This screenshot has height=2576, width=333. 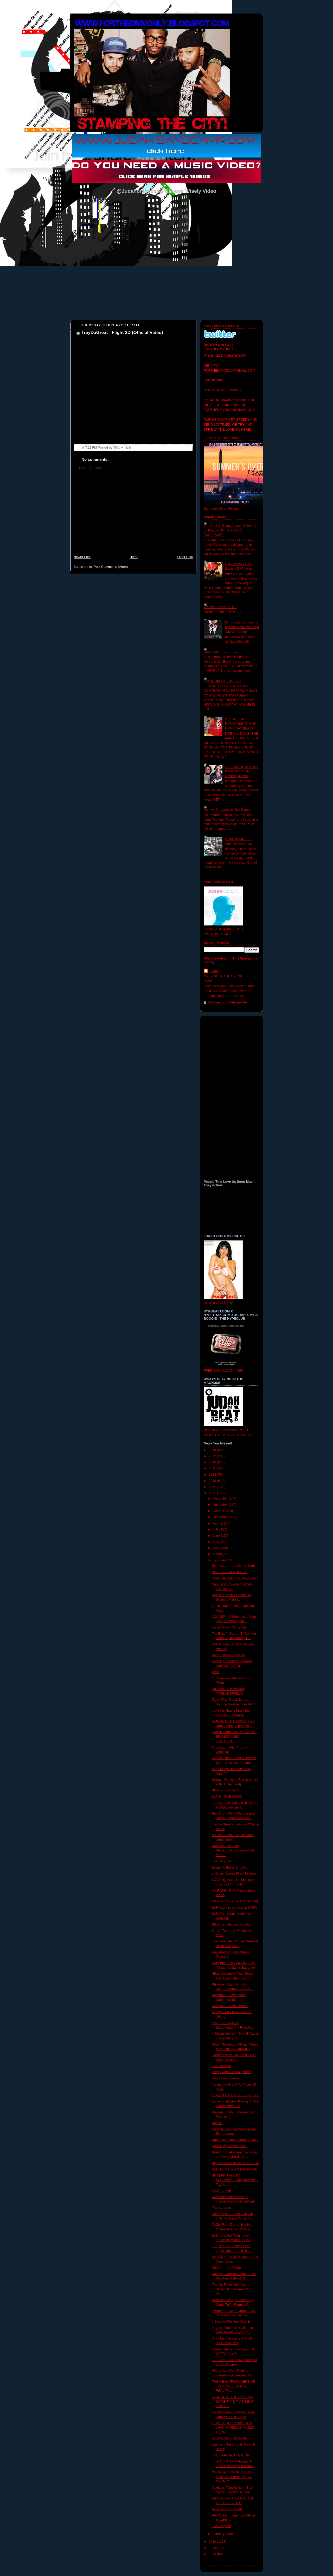 I want to click on Post Comments (Atom), so click(x=111, y=567).